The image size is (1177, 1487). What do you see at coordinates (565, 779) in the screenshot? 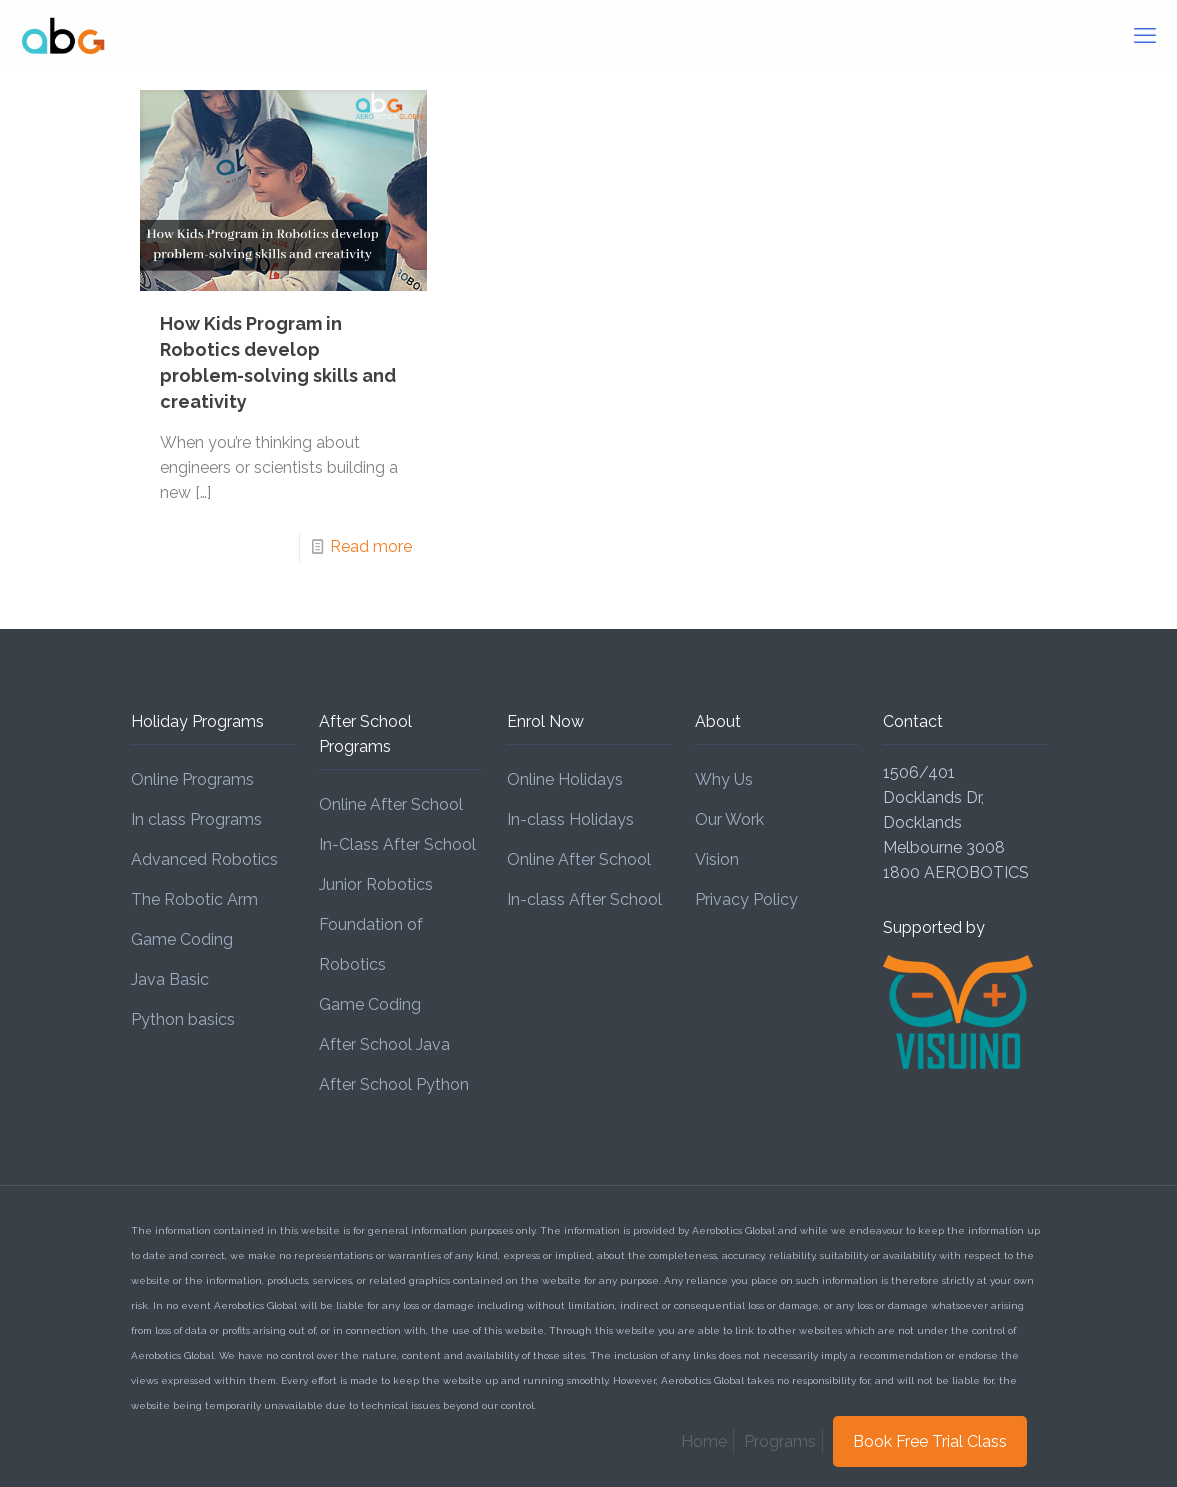
I see `Online Holidays` at bounding box center [565, 779].